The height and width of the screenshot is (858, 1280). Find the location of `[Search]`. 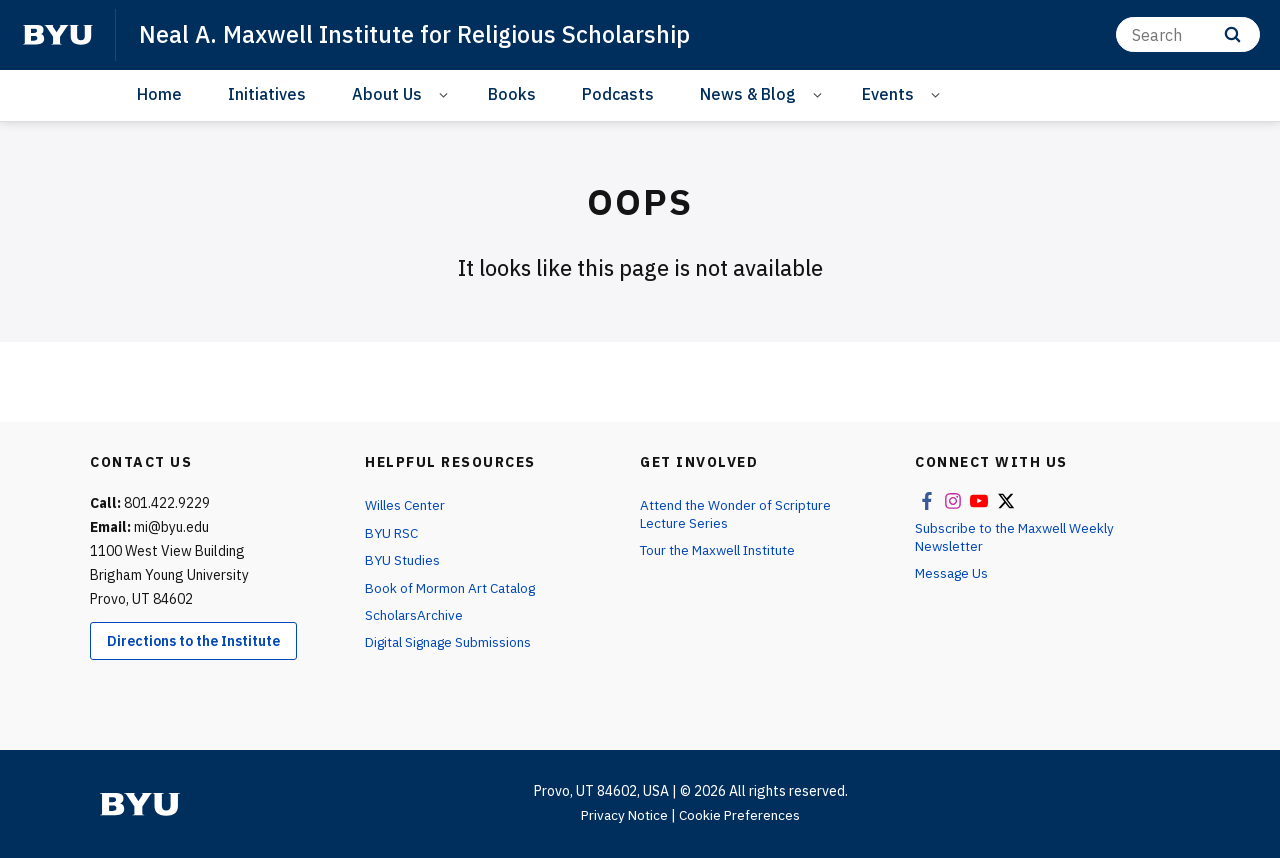

[Search] is located at coordinates (1188, 34).